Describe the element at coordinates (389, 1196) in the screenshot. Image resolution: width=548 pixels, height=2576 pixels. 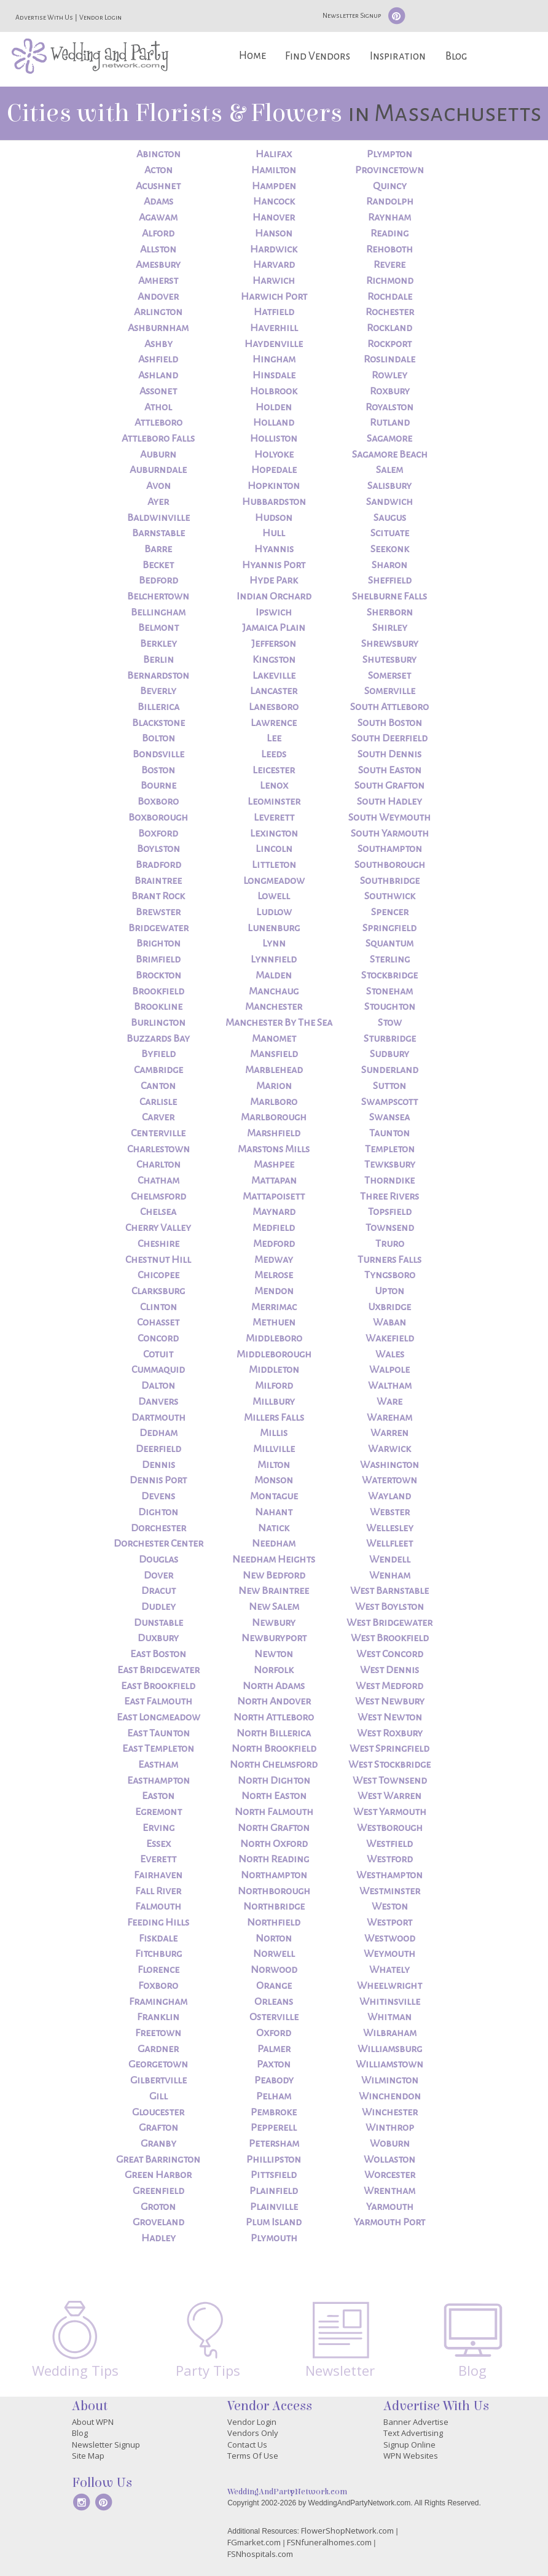
I see `Three Rivers` at that location.